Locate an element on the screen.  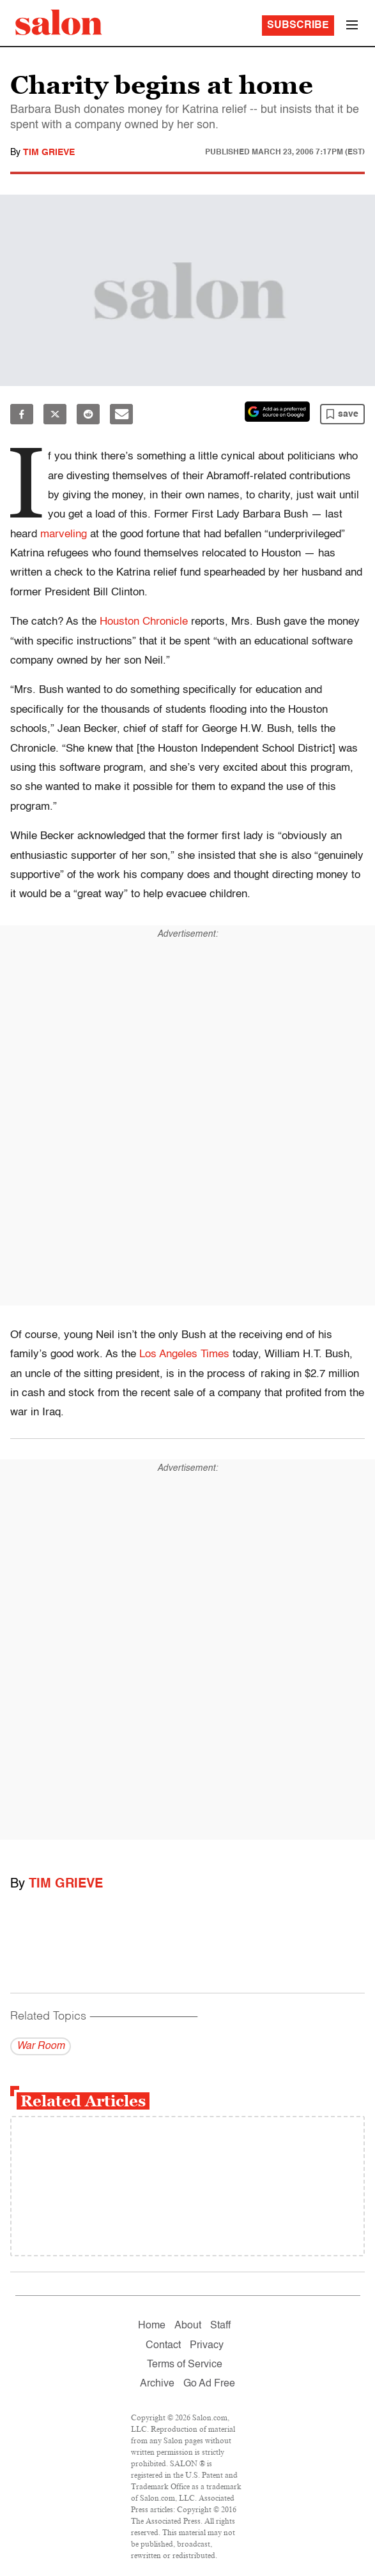
Go Ad Free is located at coordinates (209, 2384).